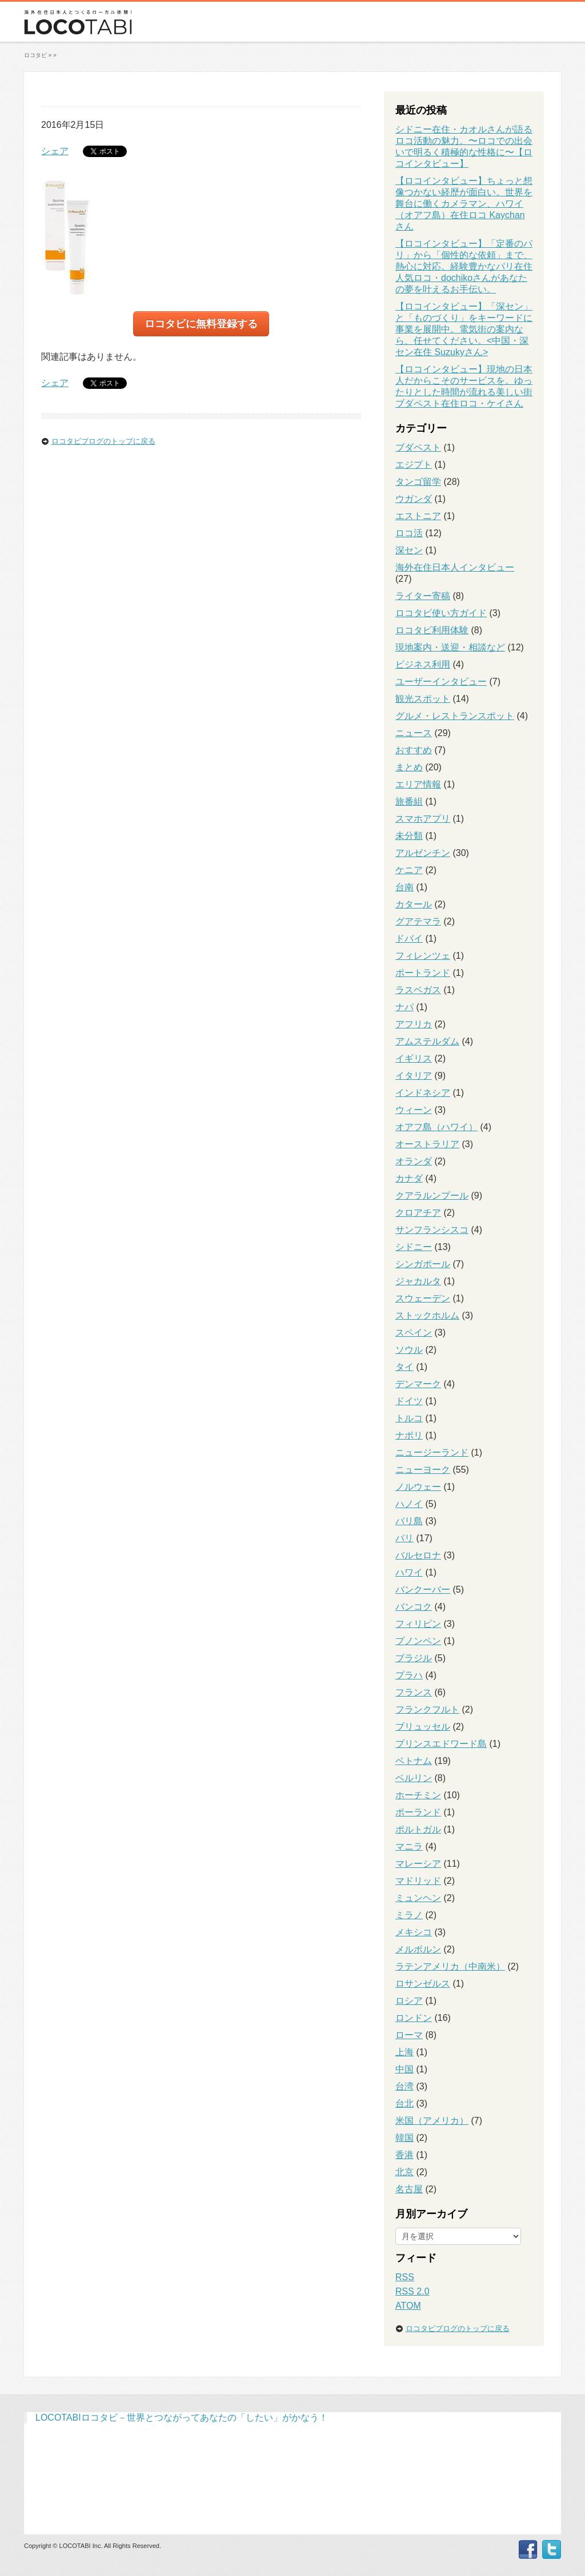 The image size is (585, 2576). Describe the element at coordinates (427, 1709) in the screenshot. I see `フランクフルト` at that location.